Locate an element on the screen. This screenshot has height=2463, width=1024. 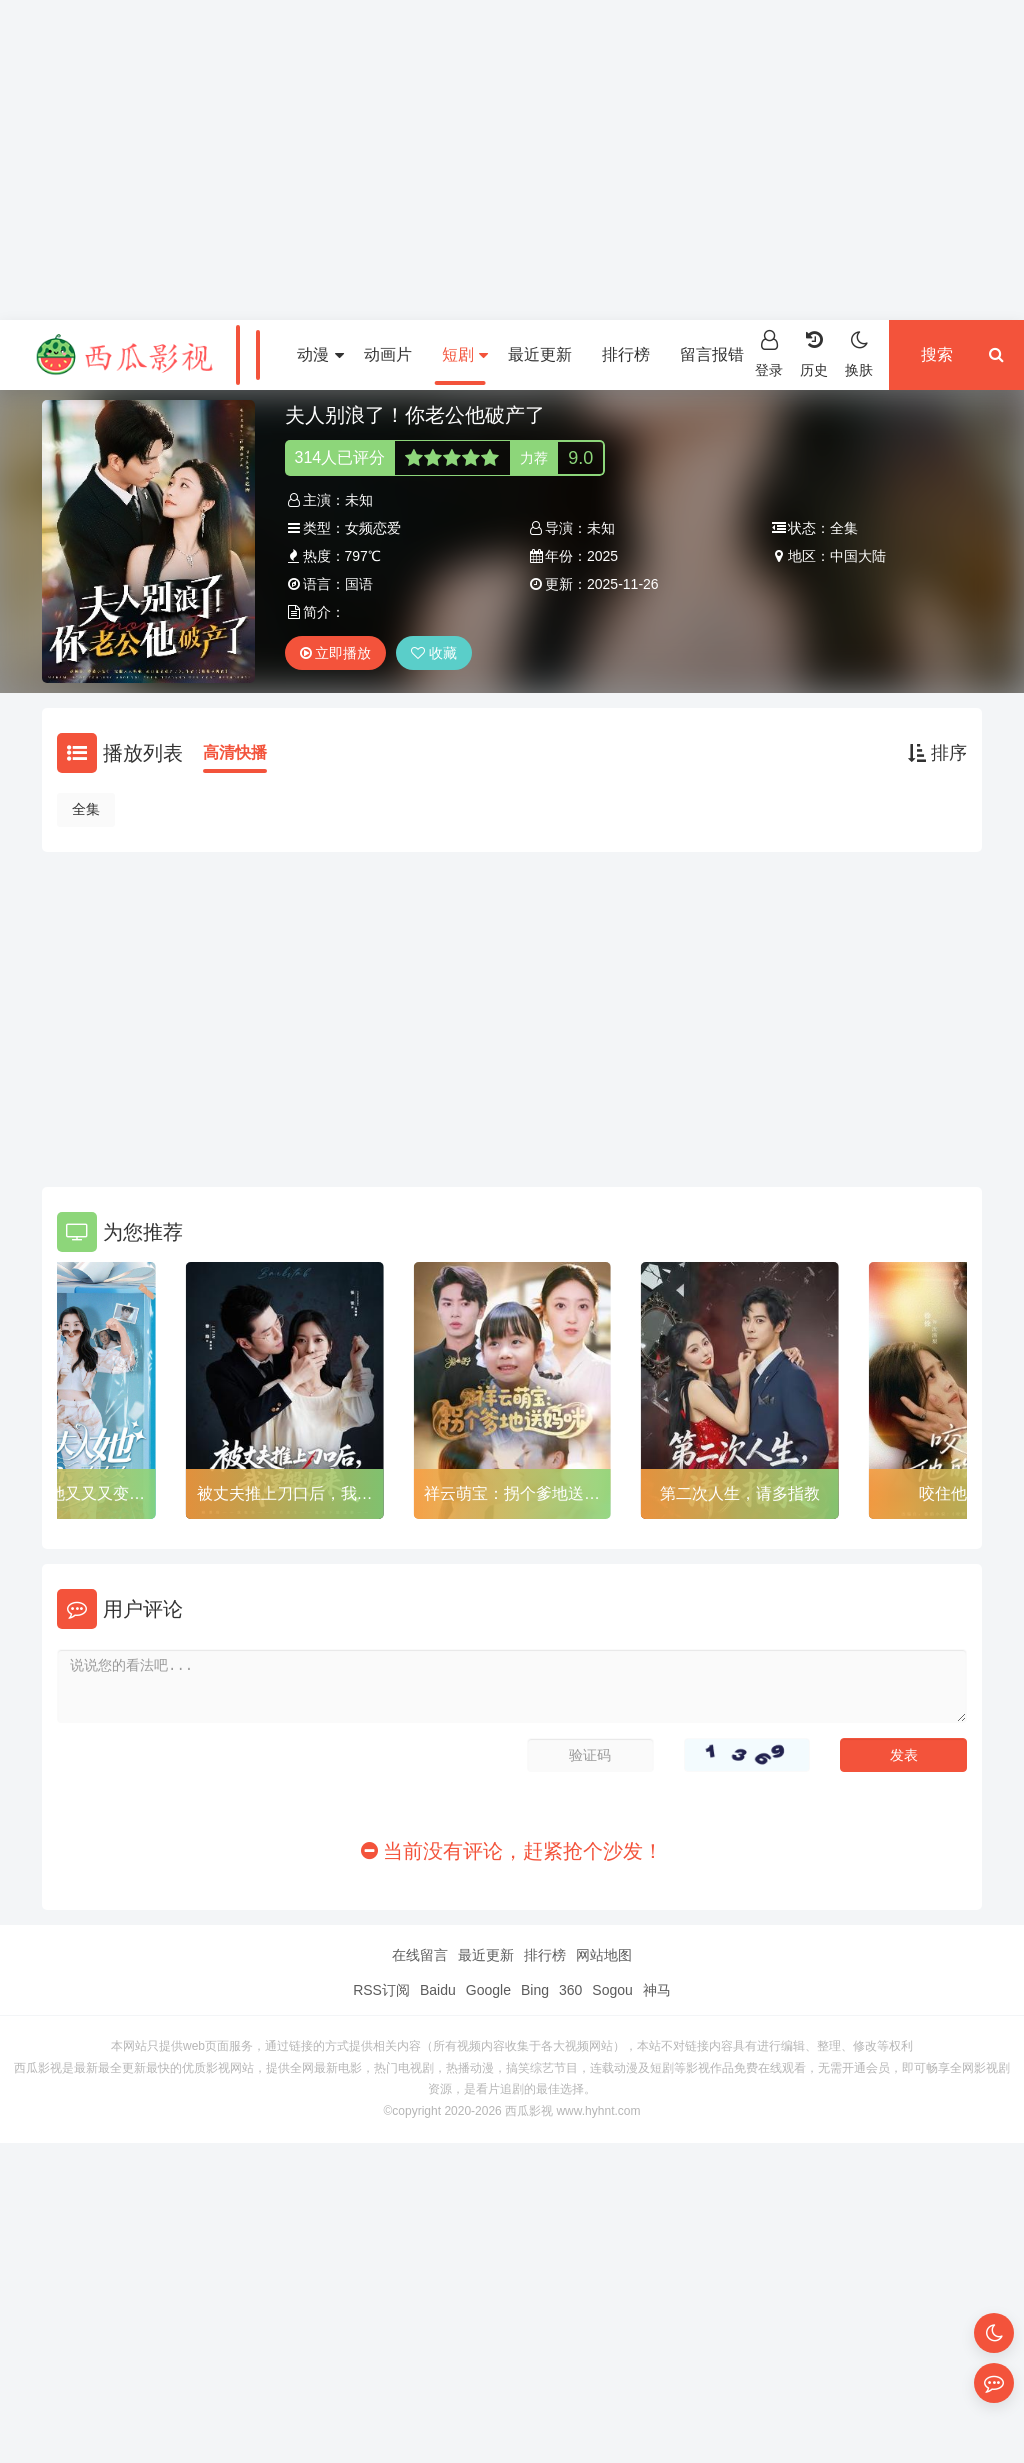
祥云萌宝：拐个爹地送妈咪 is located at coordinates (512, 1497).